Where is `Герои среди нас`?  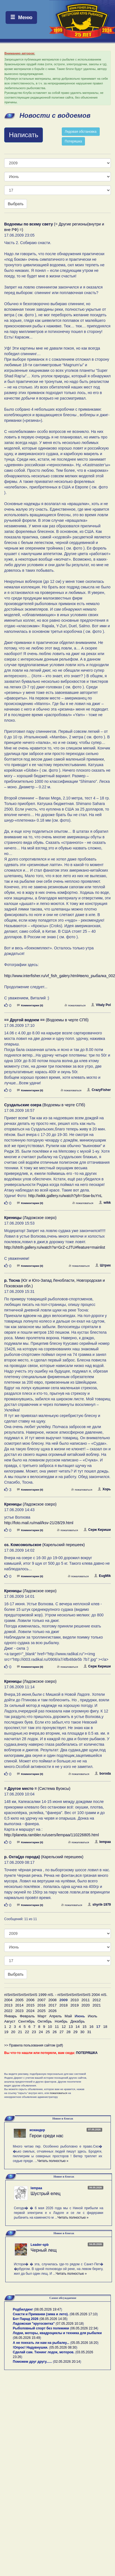 Герои среди нас is located at coordinates (46, 2135).